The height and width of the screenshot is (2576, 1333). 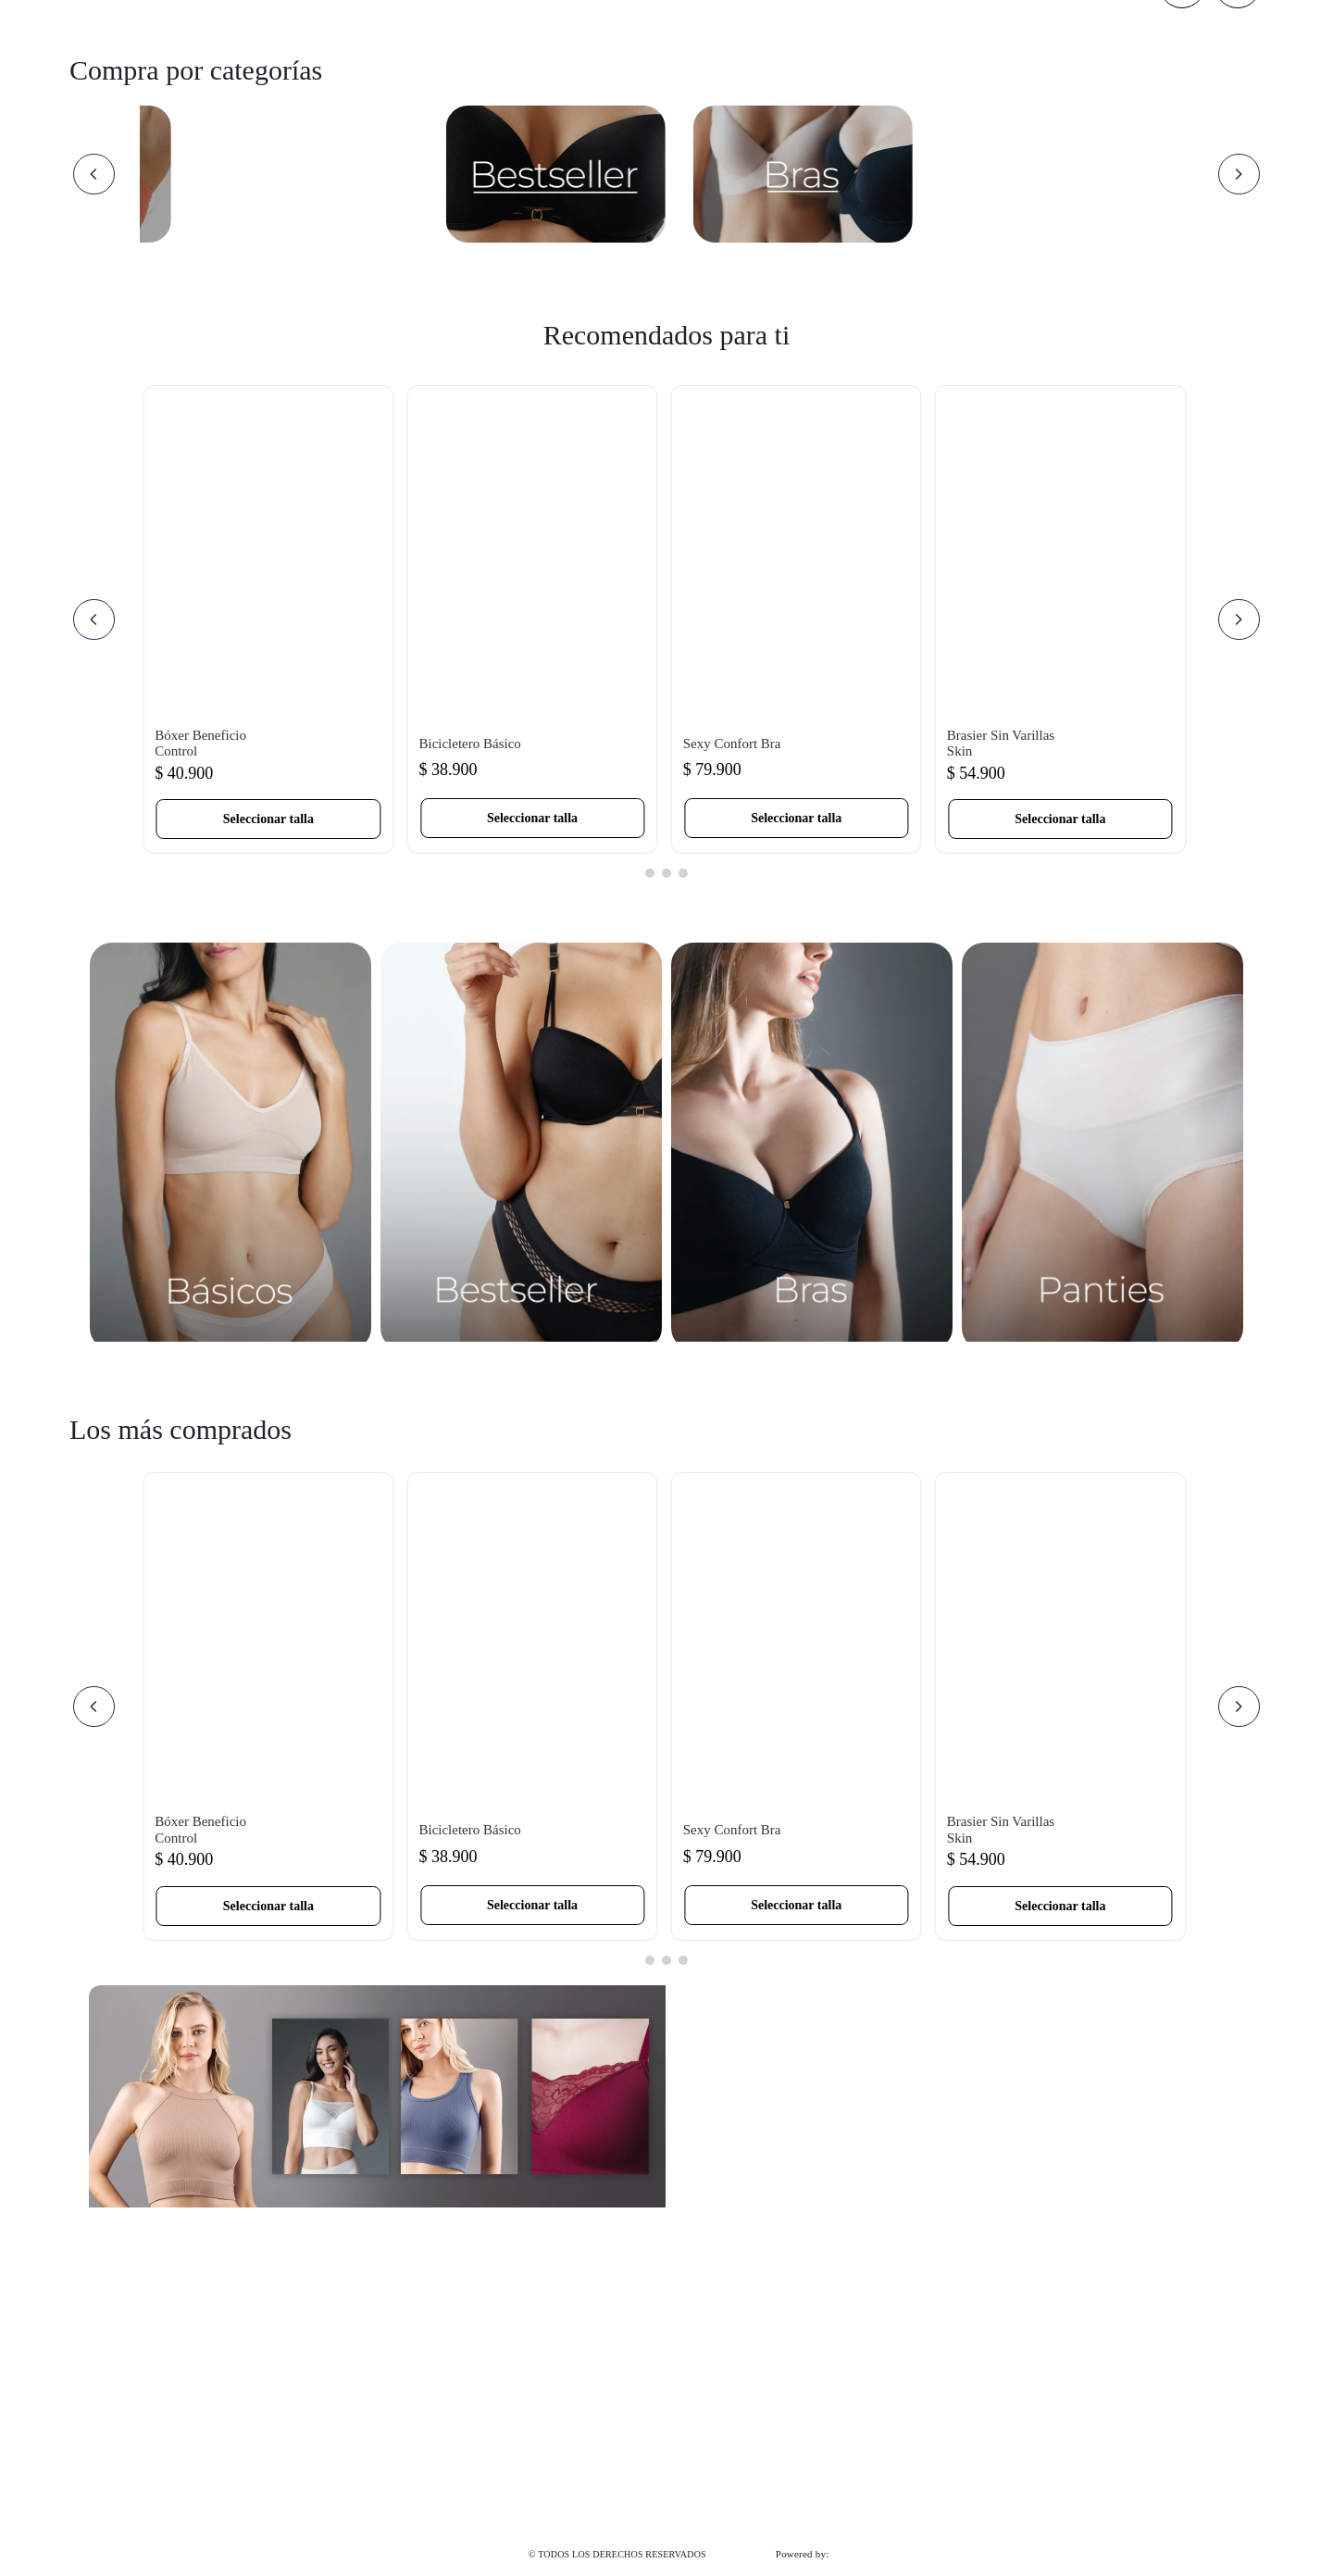 I want to click on [button], so click(x=268, y=819).